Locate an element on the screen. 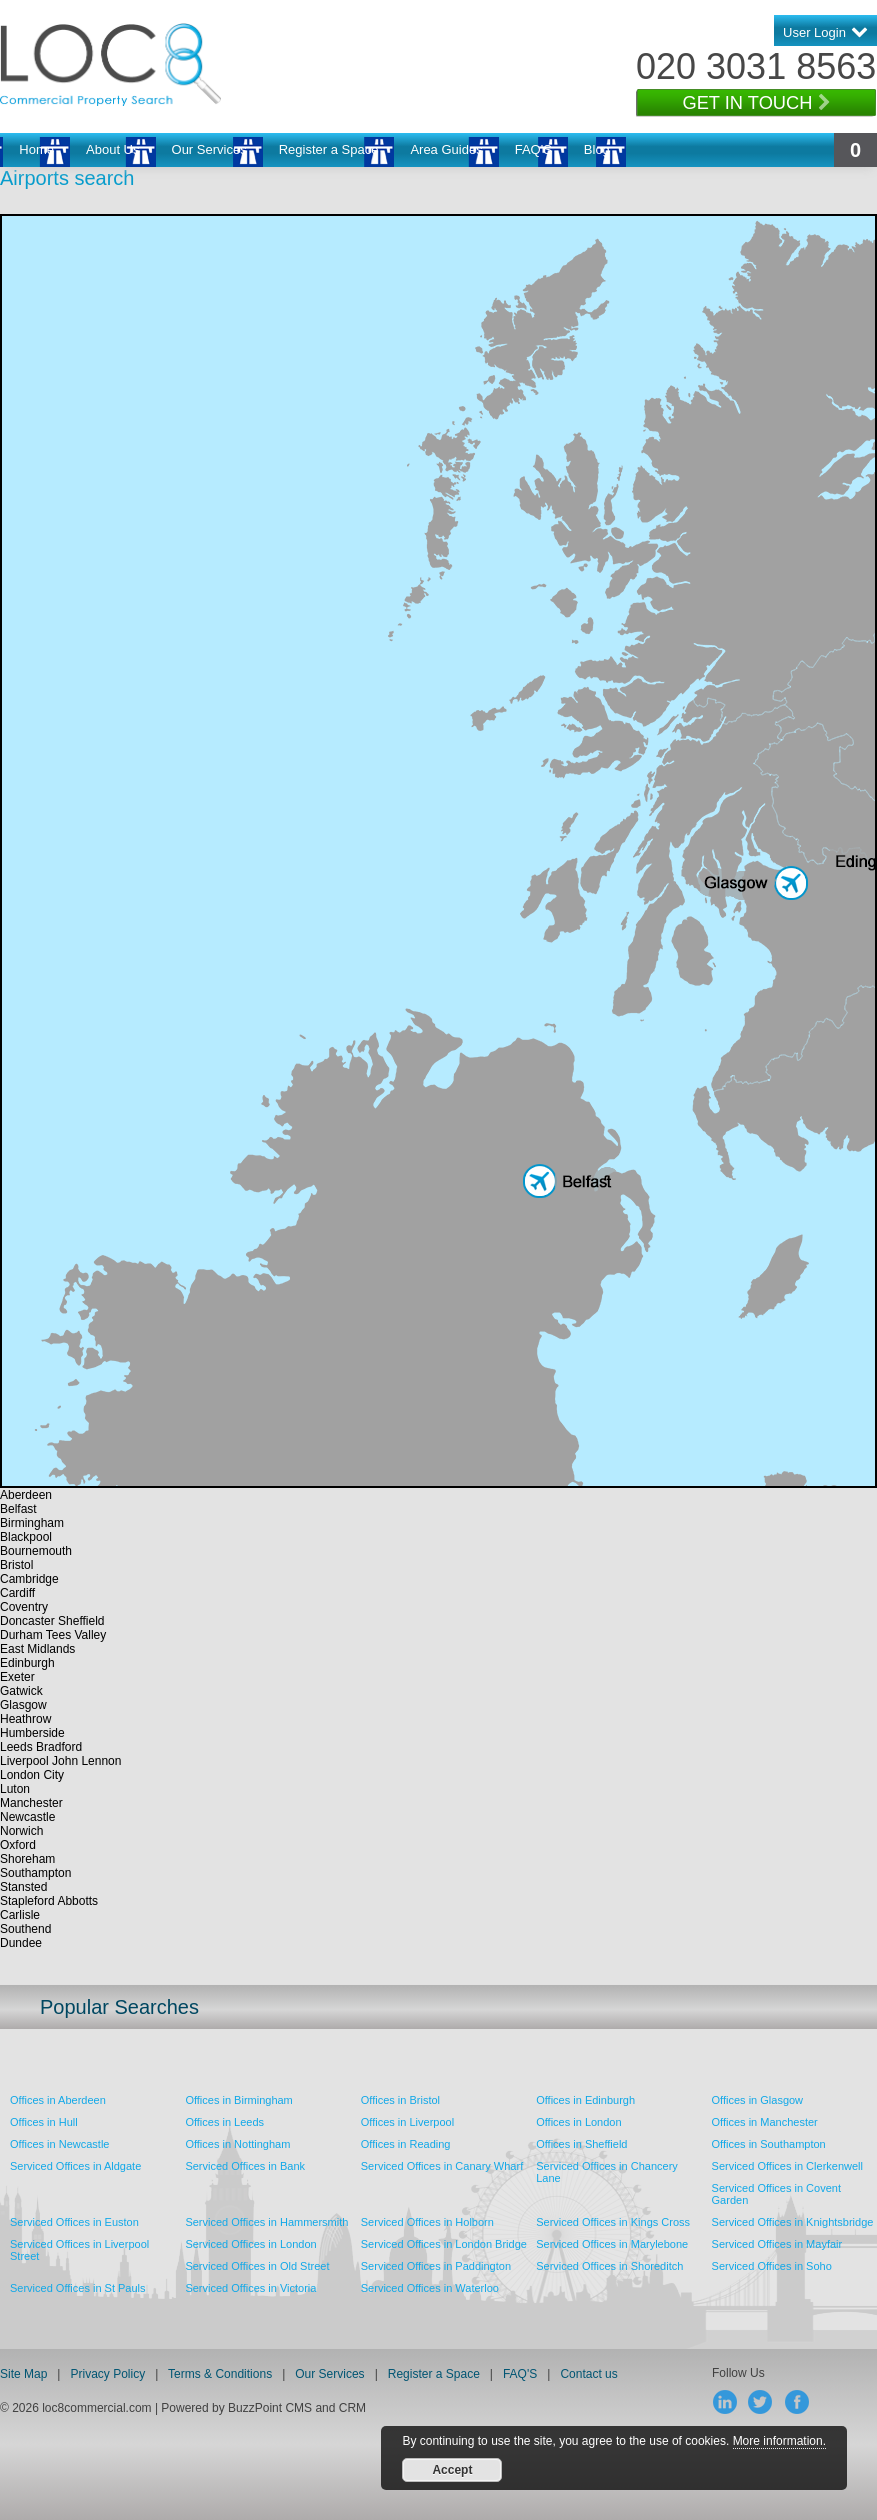 The image size is (877, 2520). More information. is located at coordinates (779, 2441).